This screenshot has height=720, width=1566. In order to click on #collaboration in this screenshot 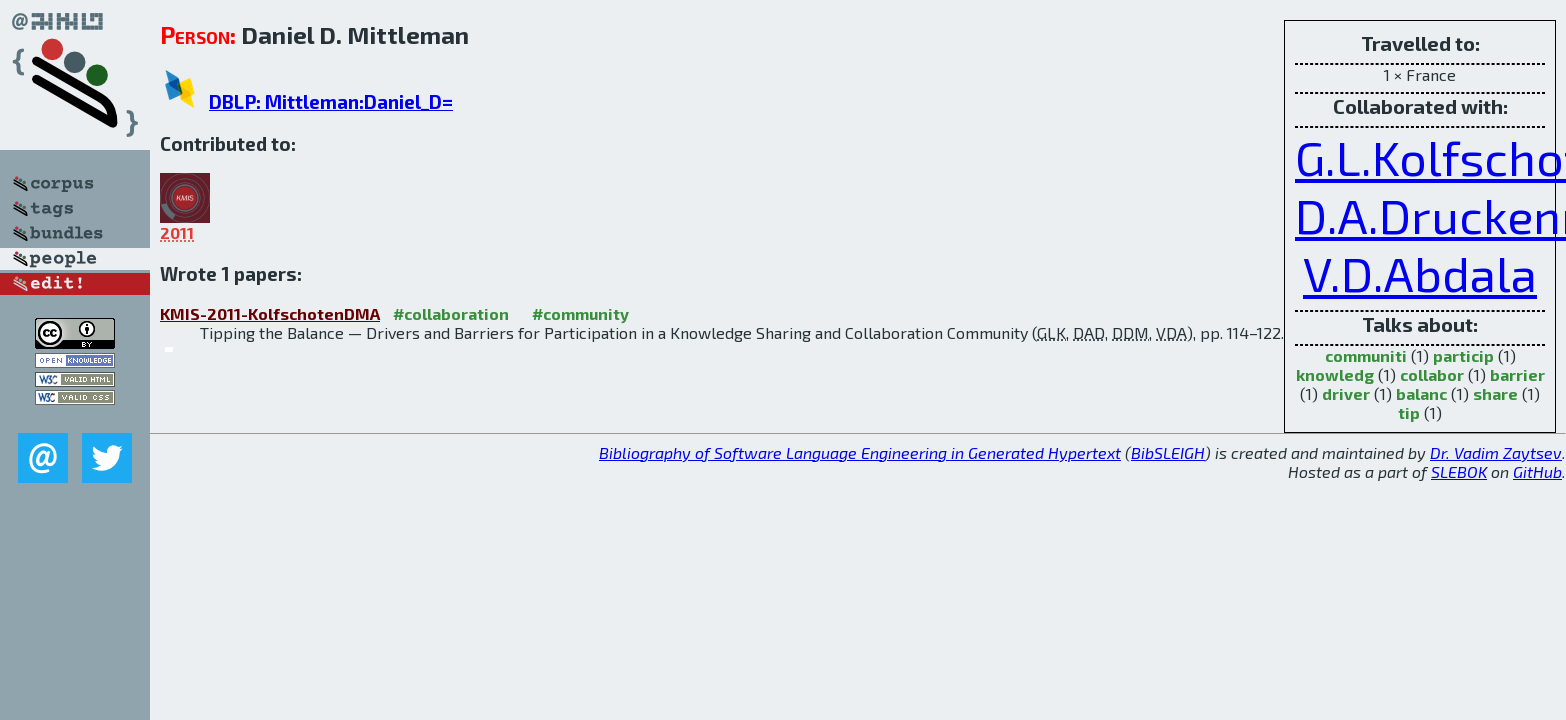, I will do `click(451, 313)`.